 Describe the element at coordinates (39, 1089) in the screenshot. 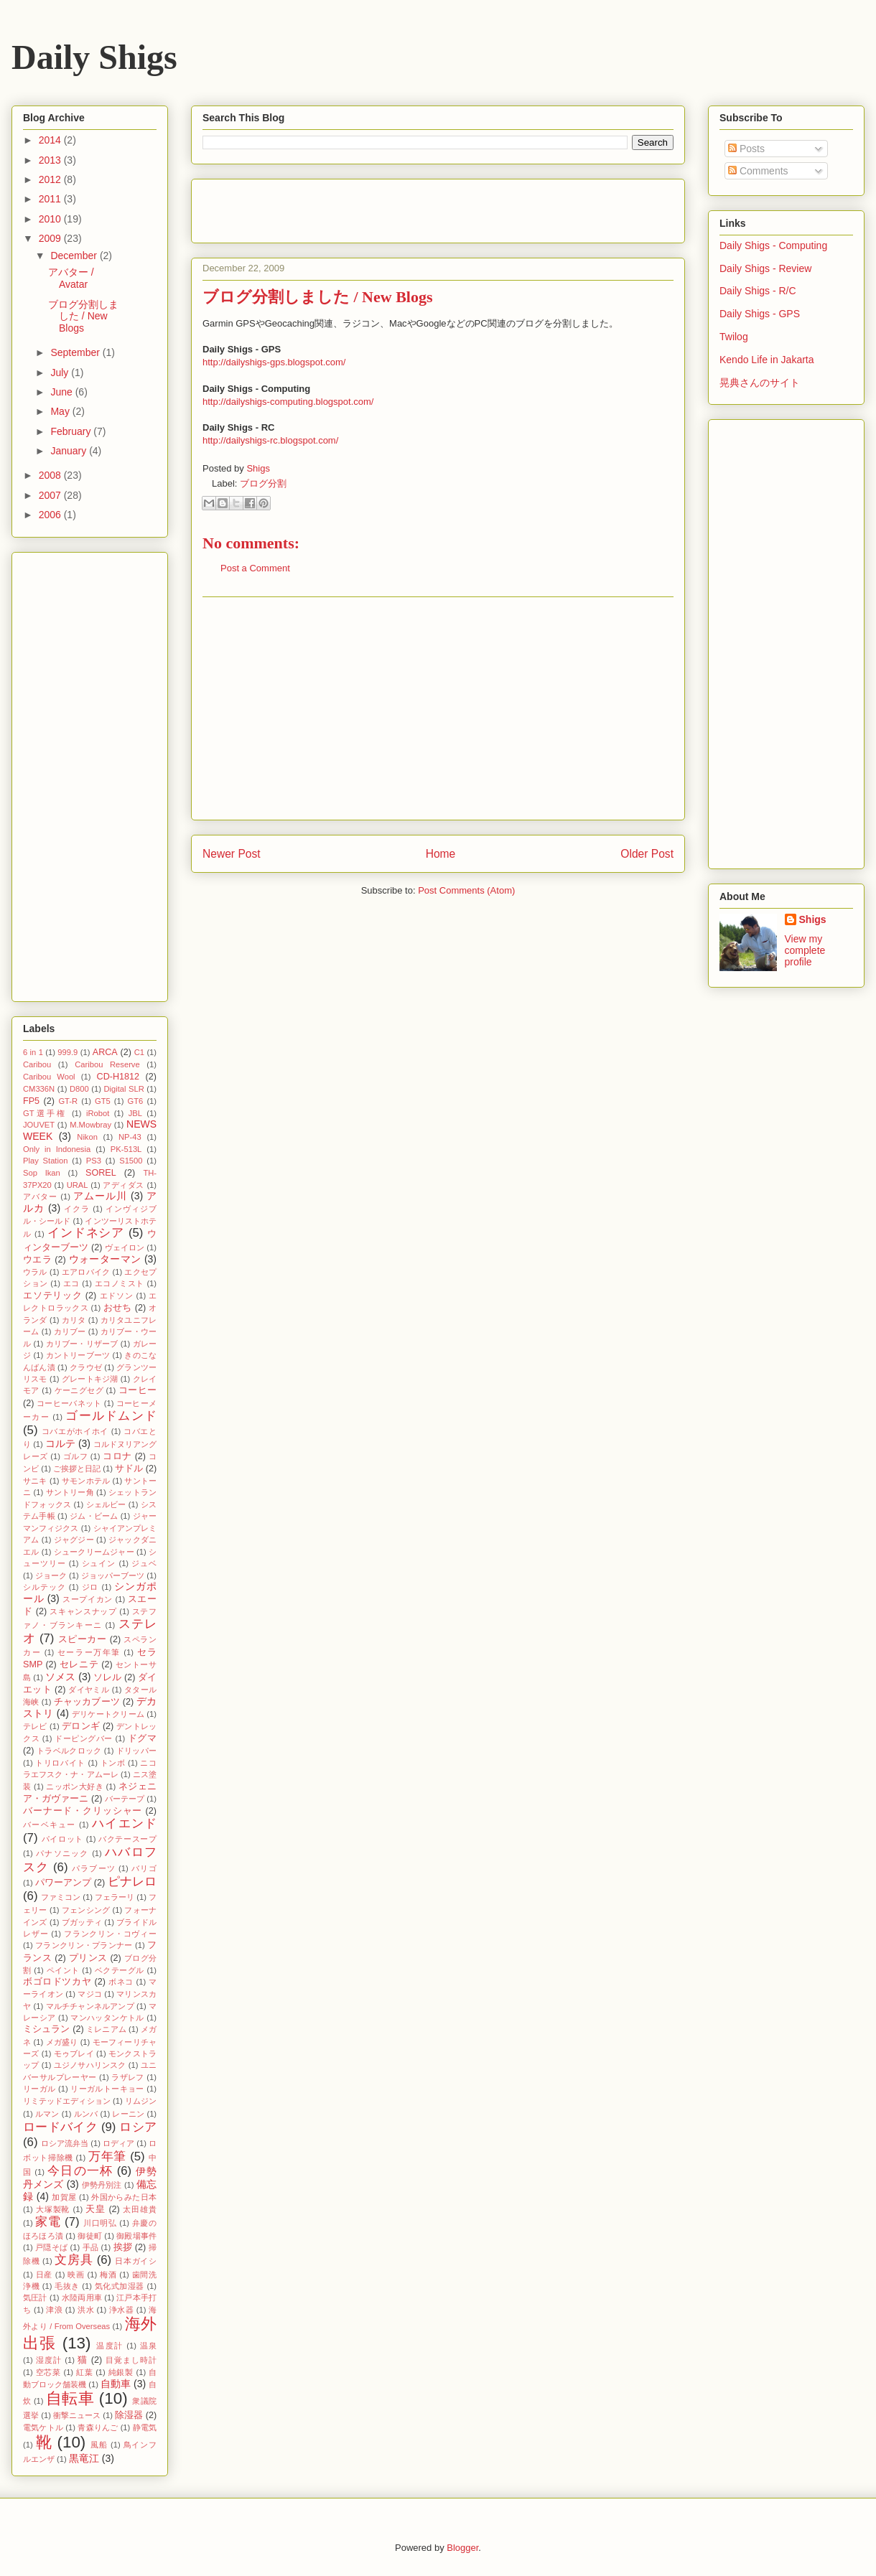

I see `CM336N` at that location.